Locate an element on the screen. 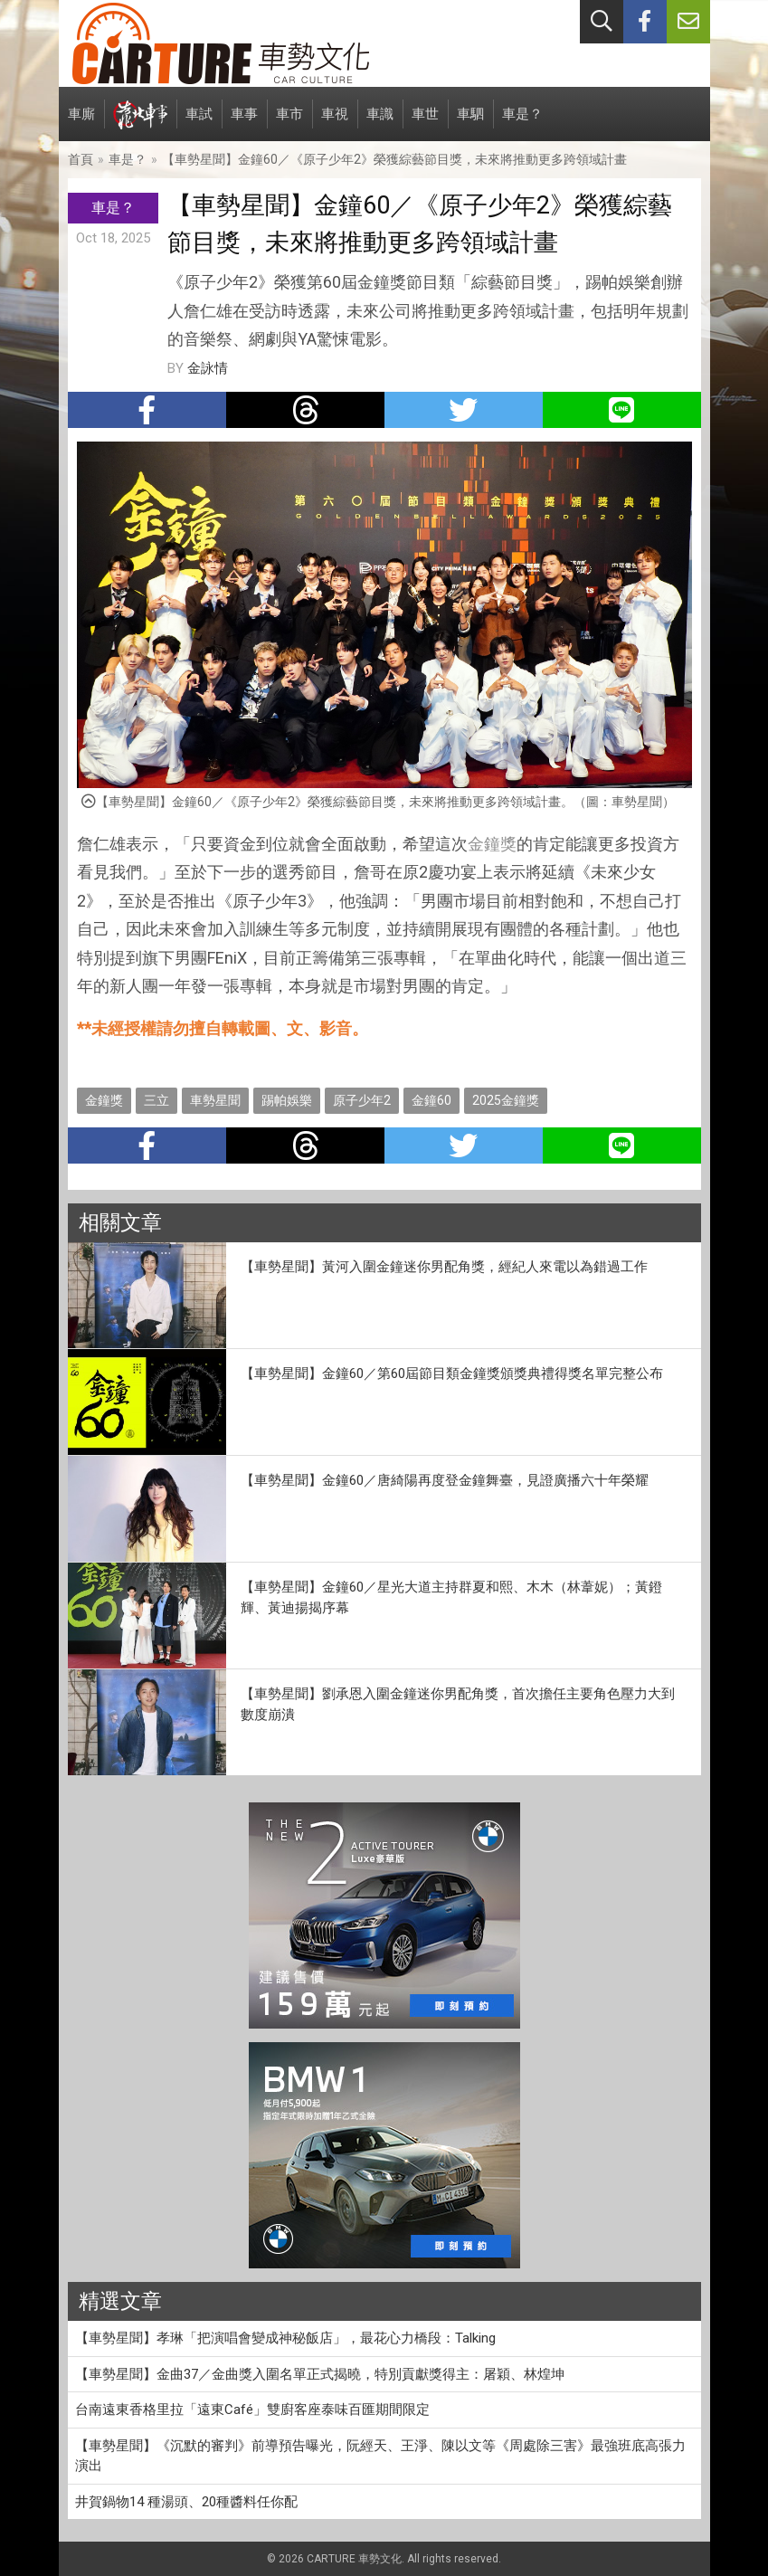 Image resolution: width=768 pixels, height=2576 pixels. 井賀鍋物14 種湯頭、20種醬料任你配 is located at coordinates (186, 2502).